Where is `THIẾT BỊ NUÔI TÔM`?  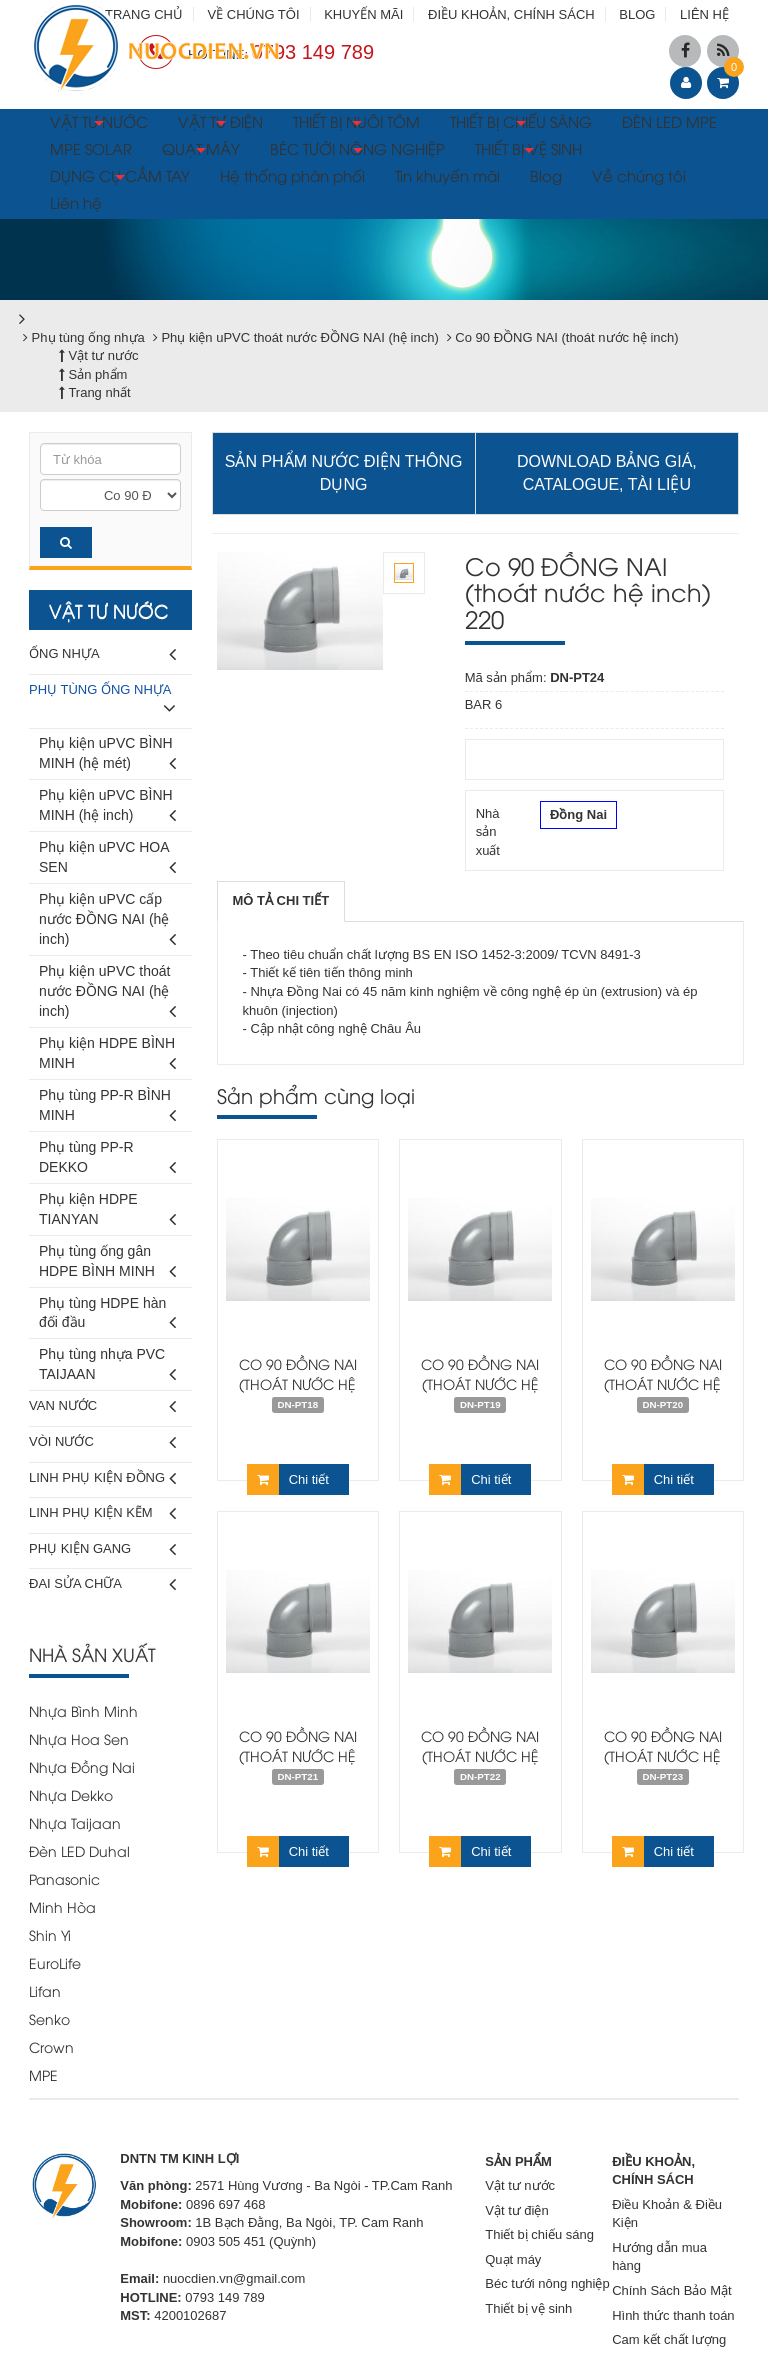
THIẾT BỊ NUÔI TÔM is located at coordinates (356, 124).